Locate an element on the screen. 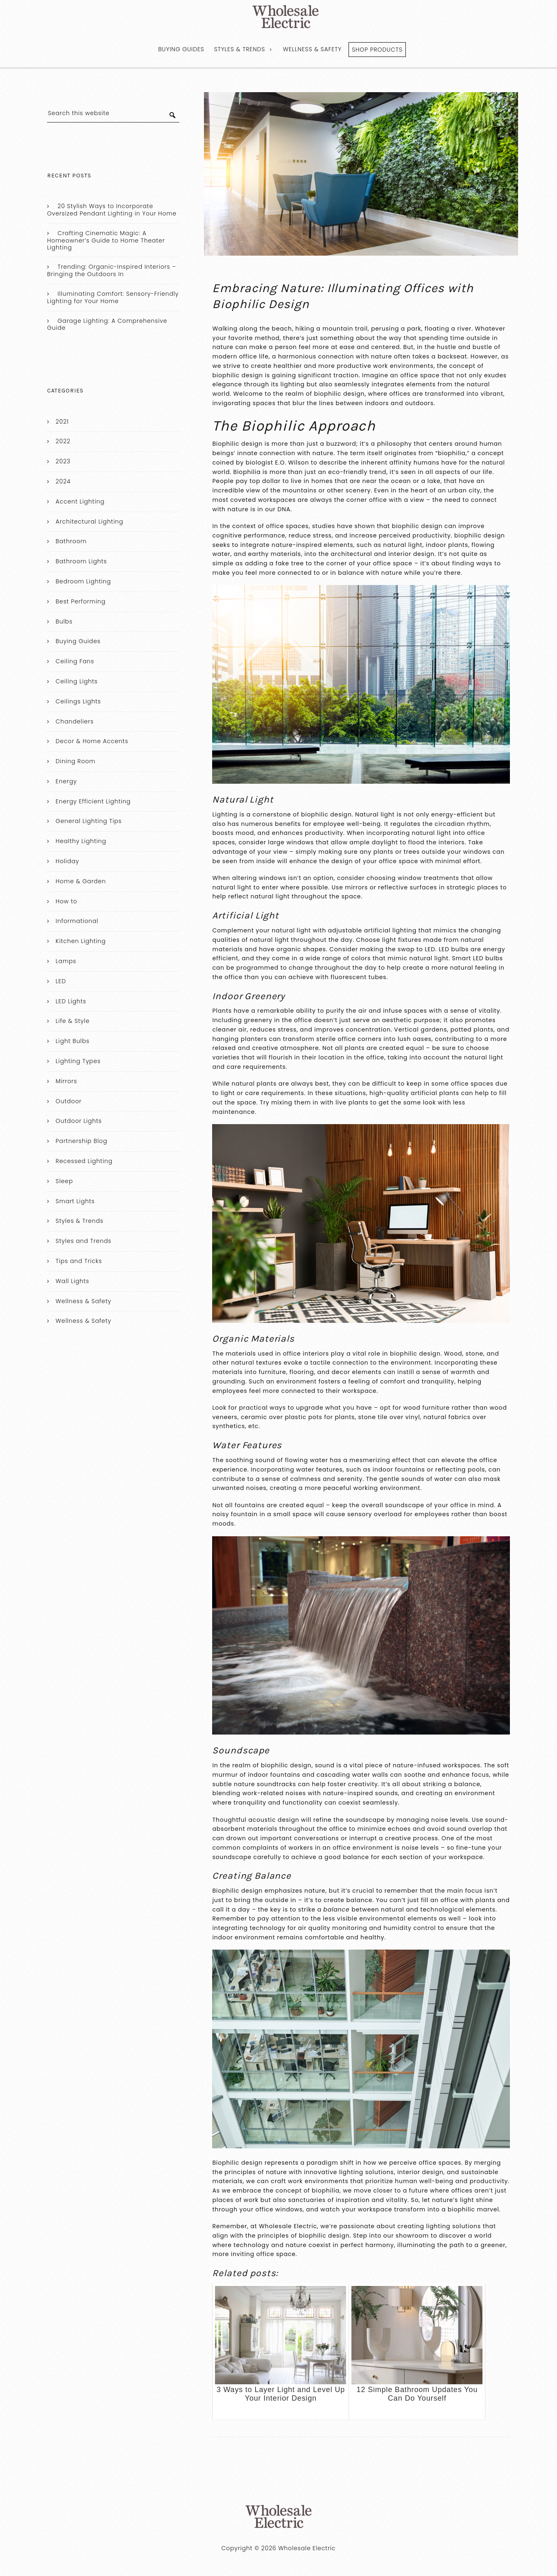  2023 is located at coordinates (63, 461).